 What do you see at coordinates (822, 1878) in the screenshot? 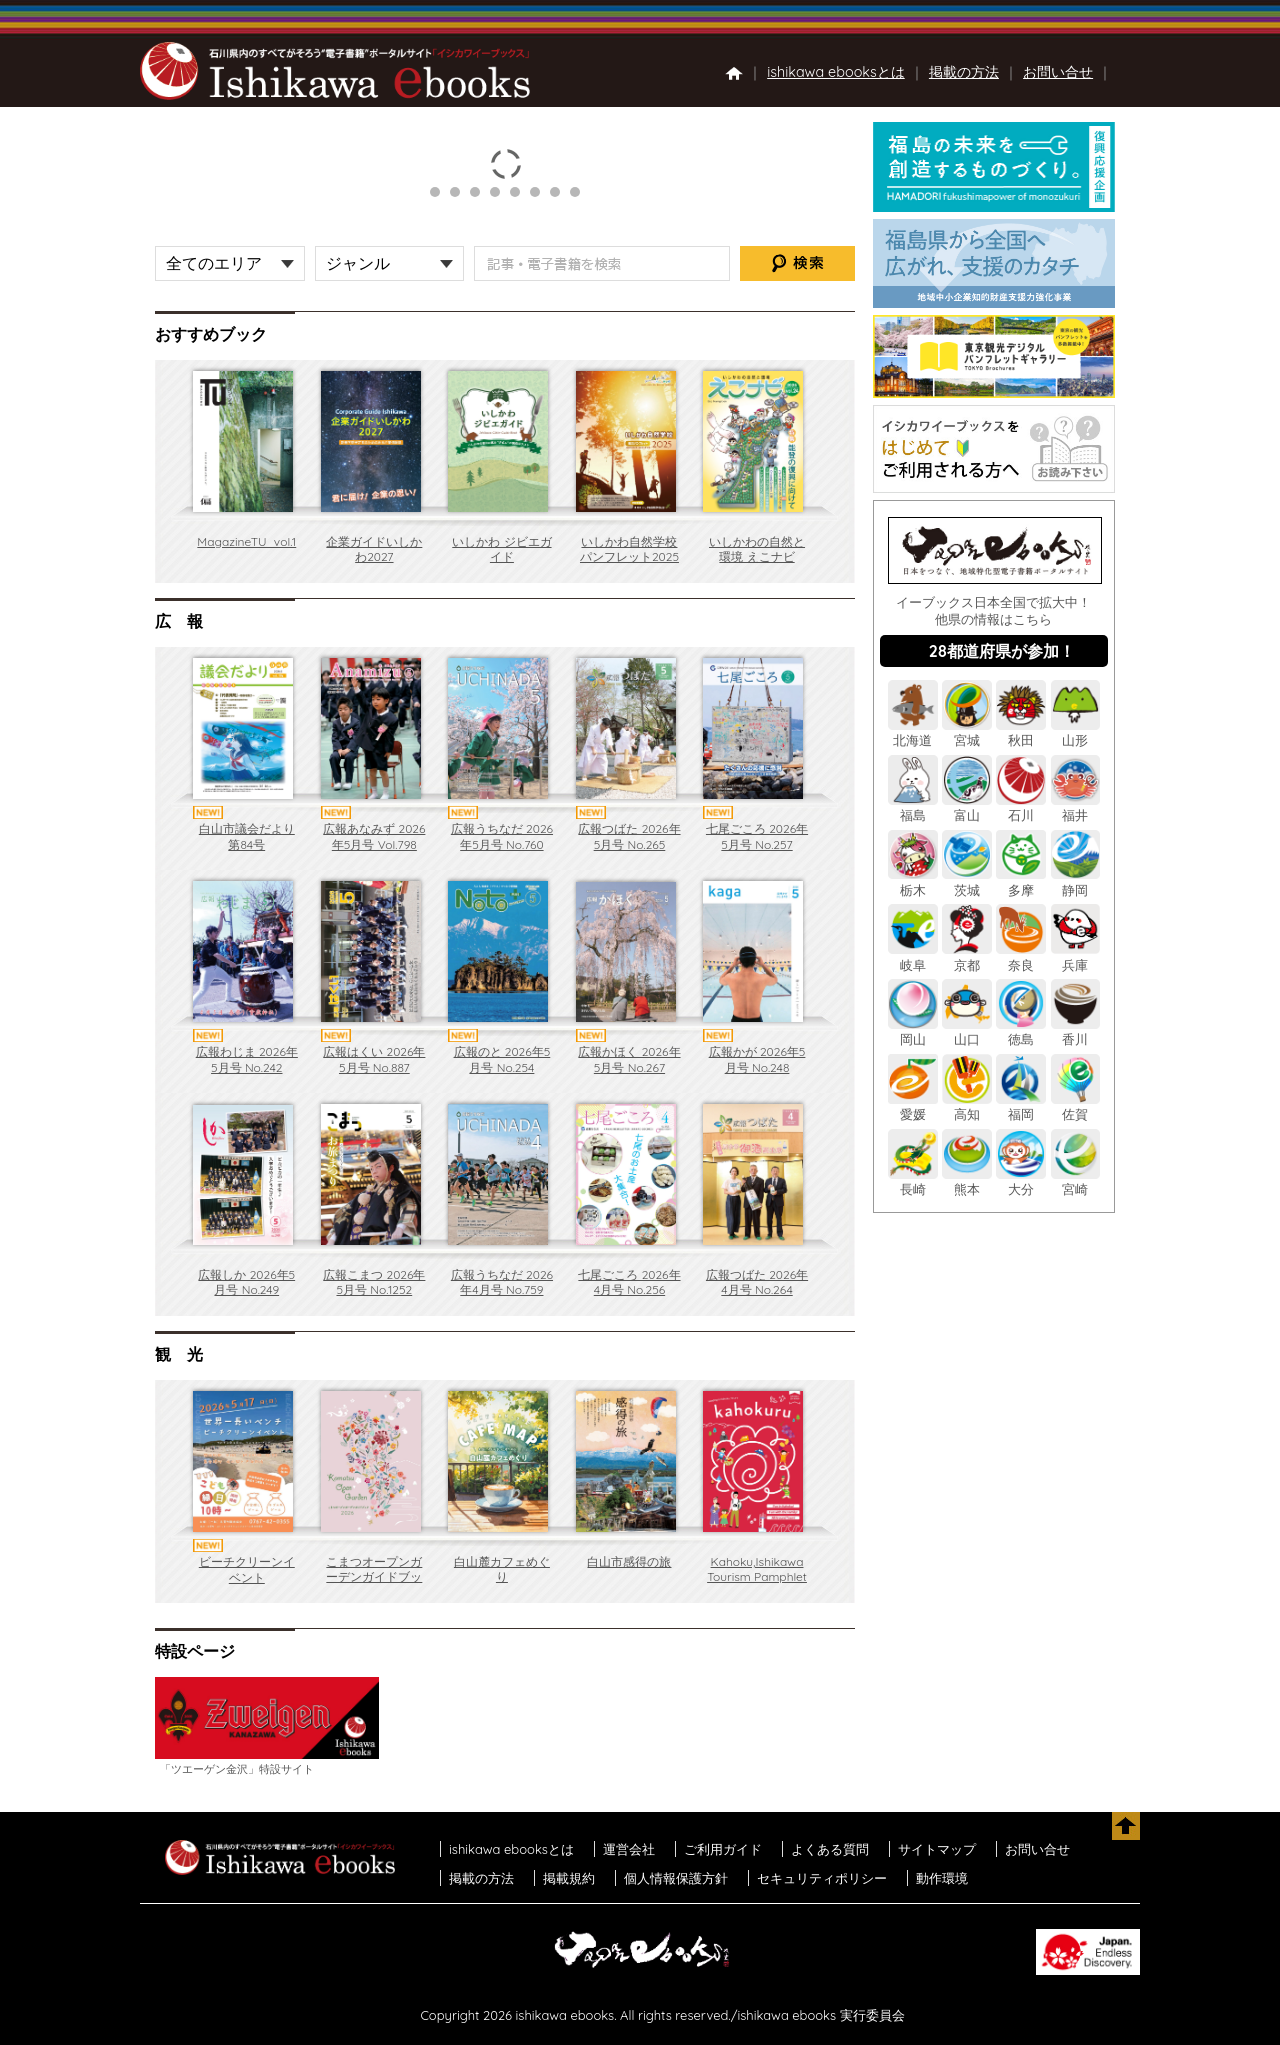
I see `セキュリティポリシー` at bounding box center [822, 1878].